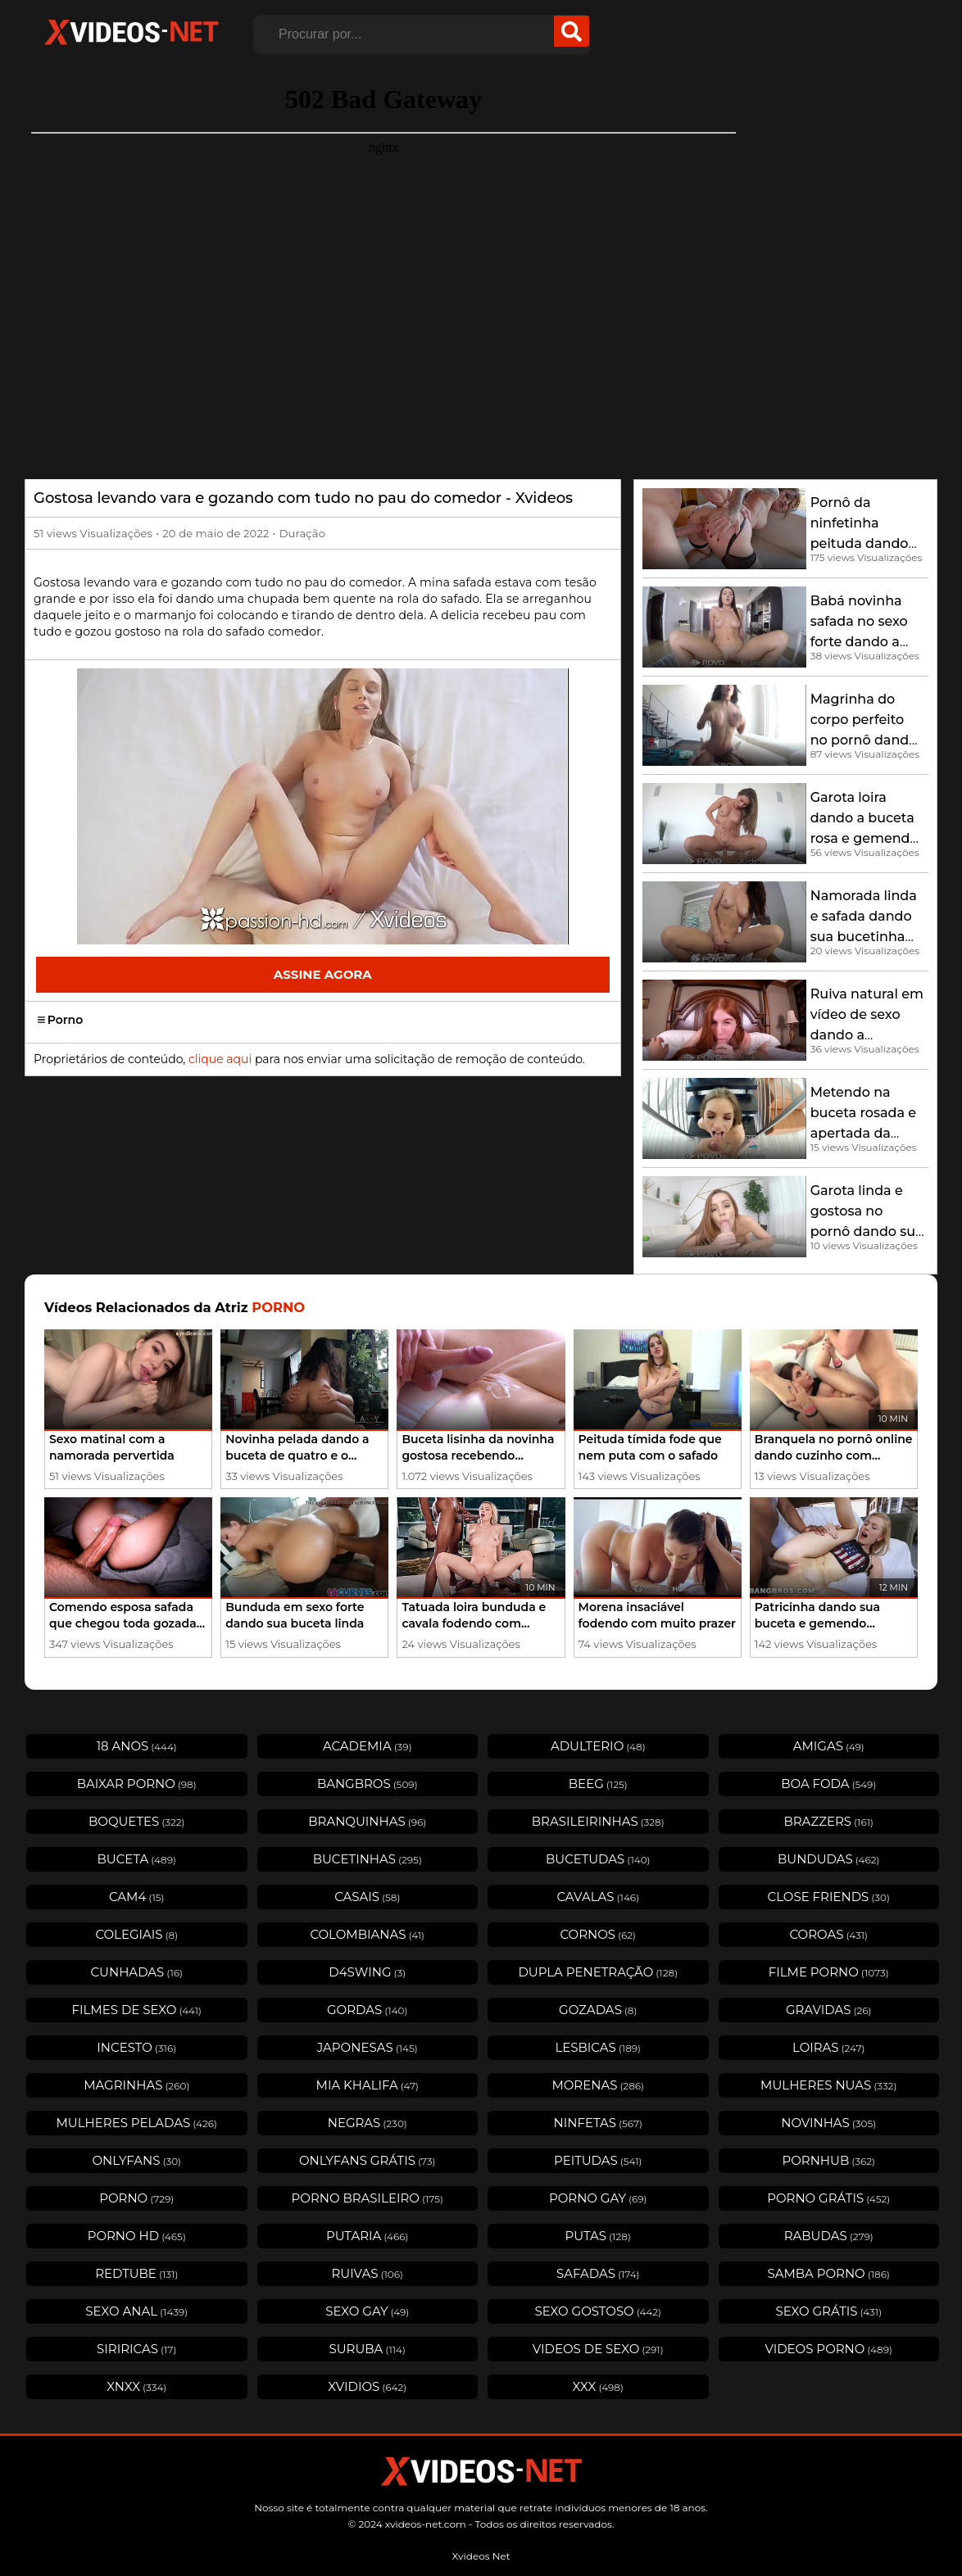 The height and width of the screenshot is (2576, 962). Describe the element at coordinates (137, 1859) in the screenshot. I see `Buceta` at that location.